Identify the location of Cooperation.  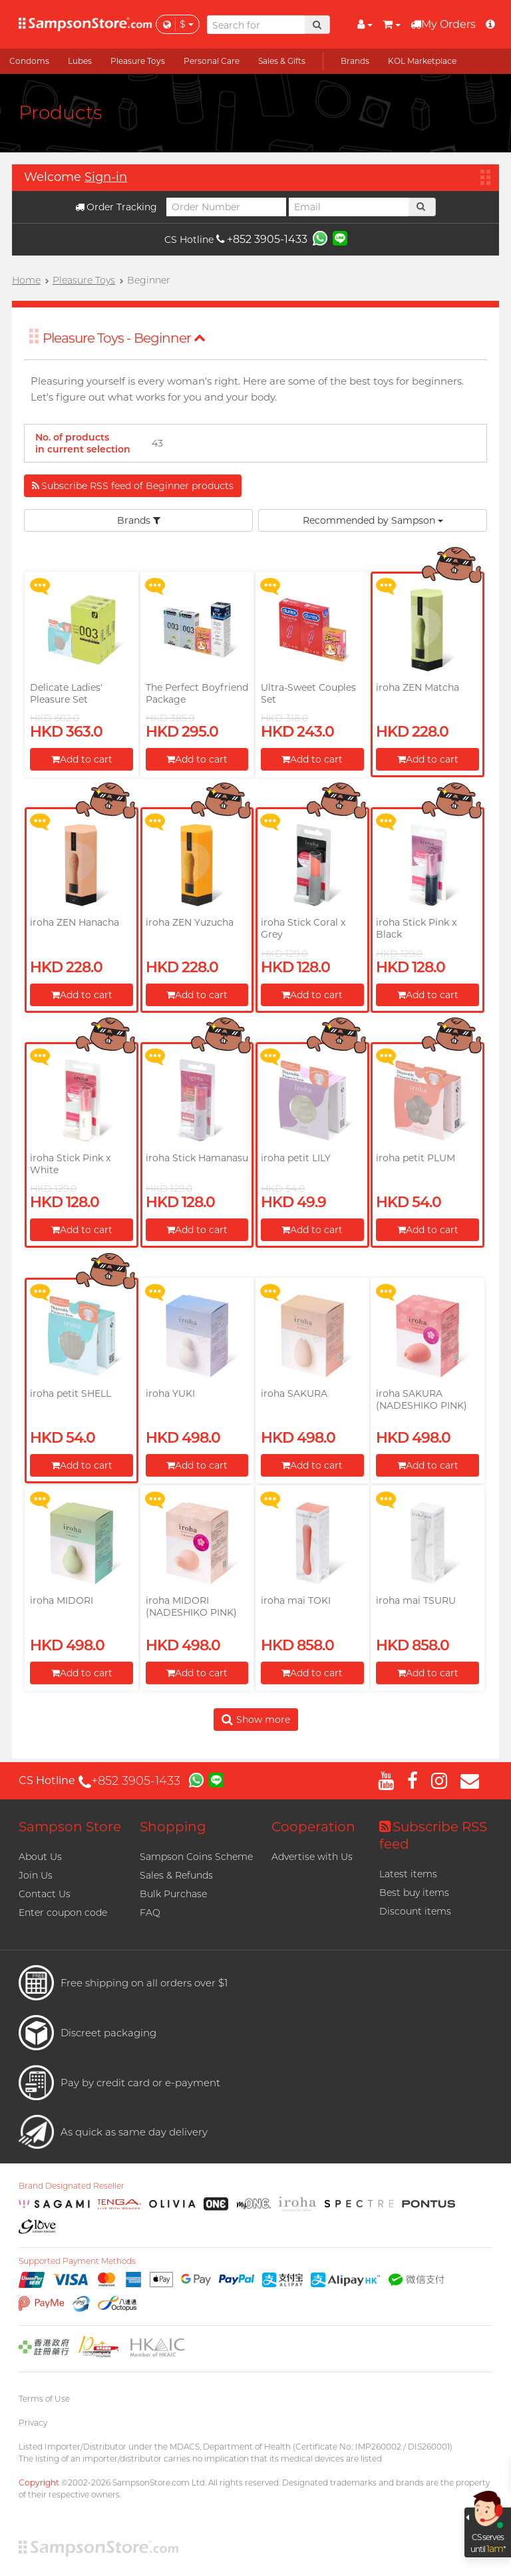
(313, 1827).